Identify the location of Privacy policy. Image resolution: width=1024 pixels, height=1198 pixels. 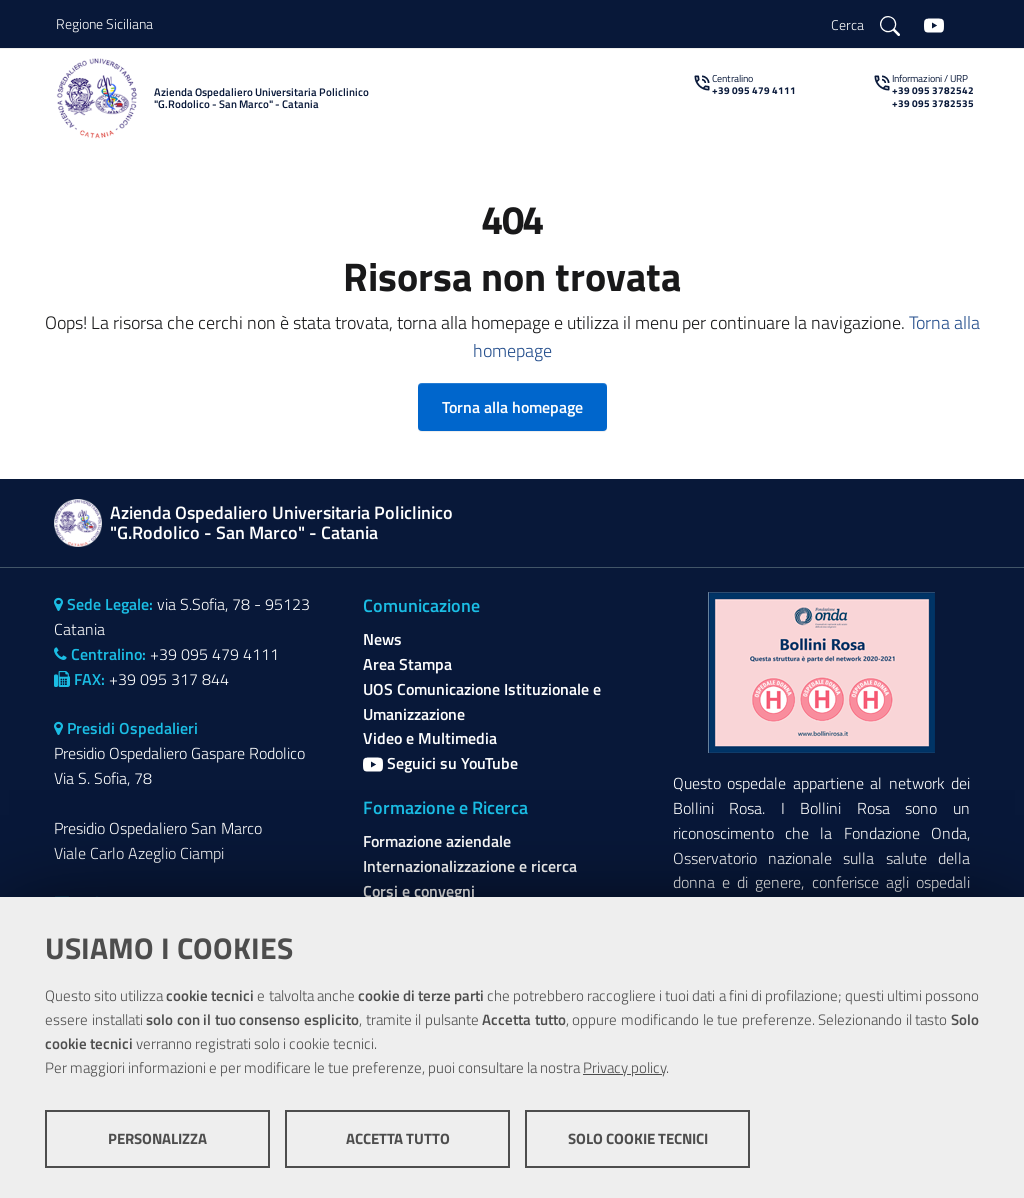
(624, 1067).